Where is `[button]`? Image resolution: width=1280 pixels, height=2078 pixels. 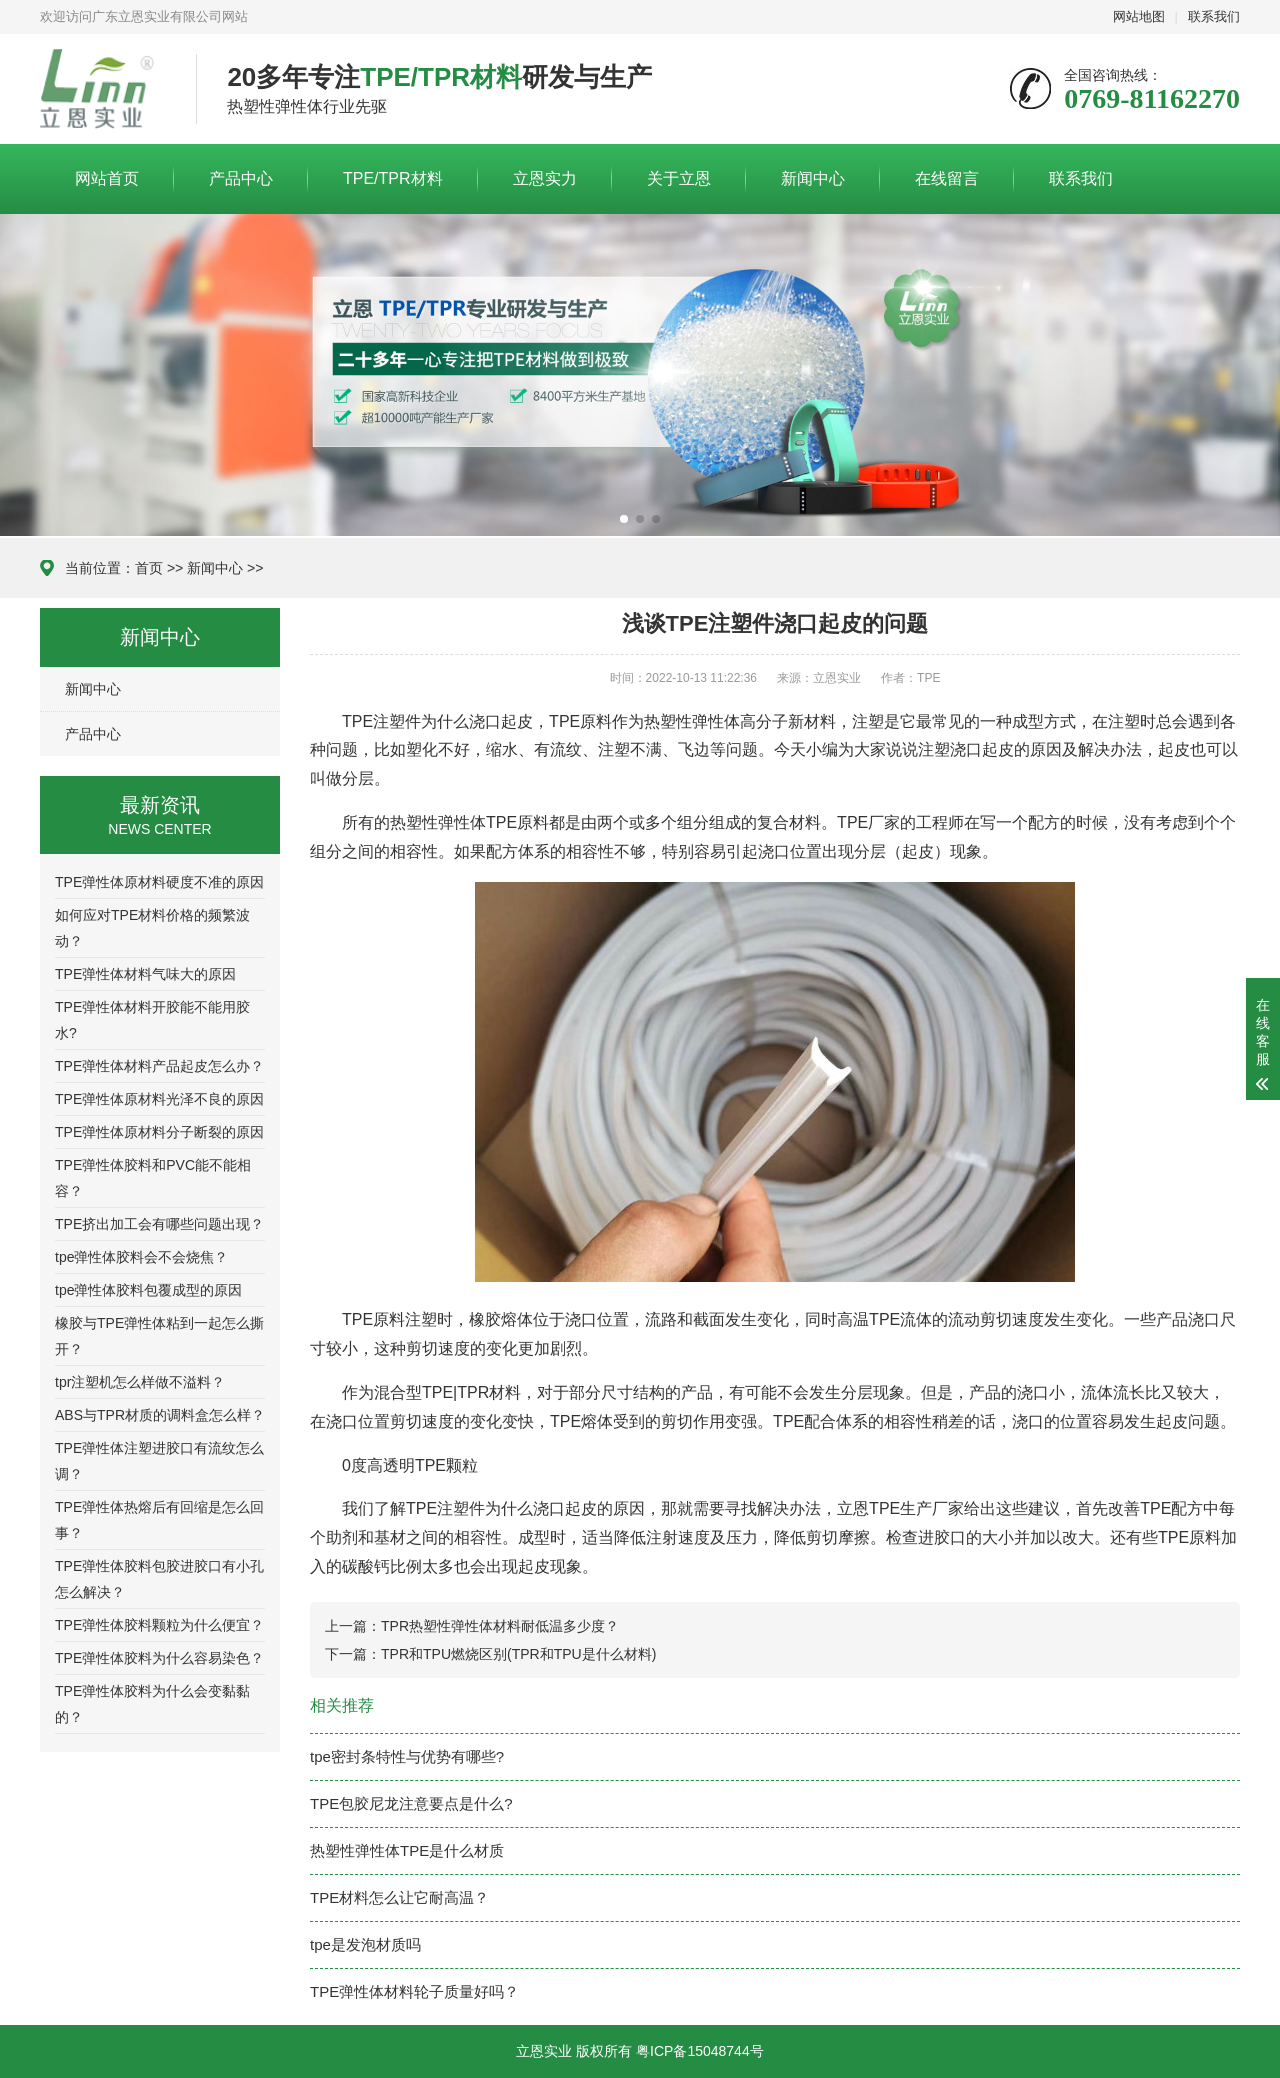
[button] is located at coordinates (624, 519).